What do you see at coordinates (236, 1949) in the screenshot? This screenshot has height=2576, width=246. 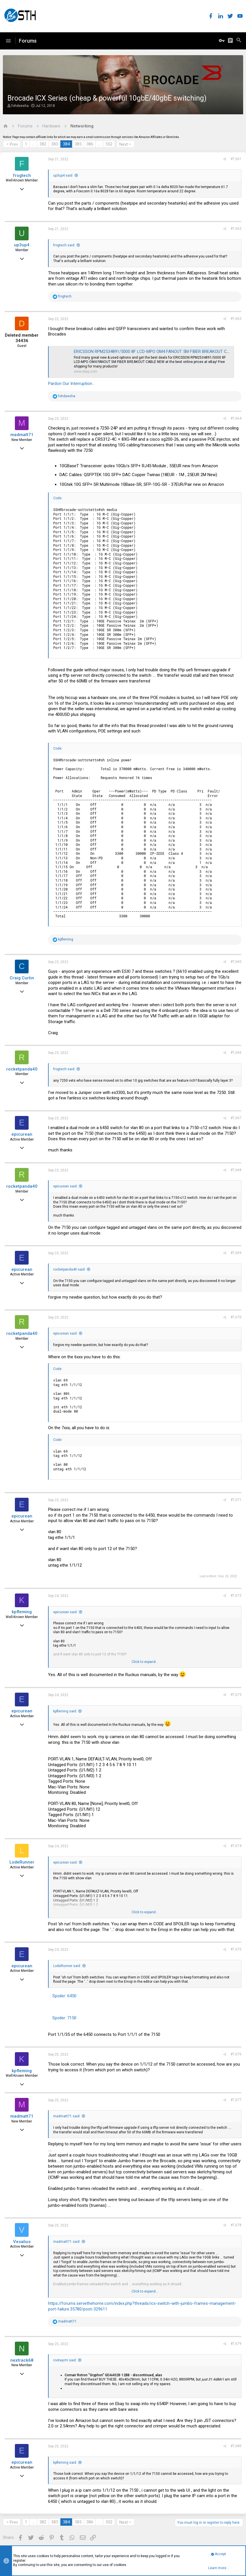 I see `#7,675` at bounding box center [236, 1949].